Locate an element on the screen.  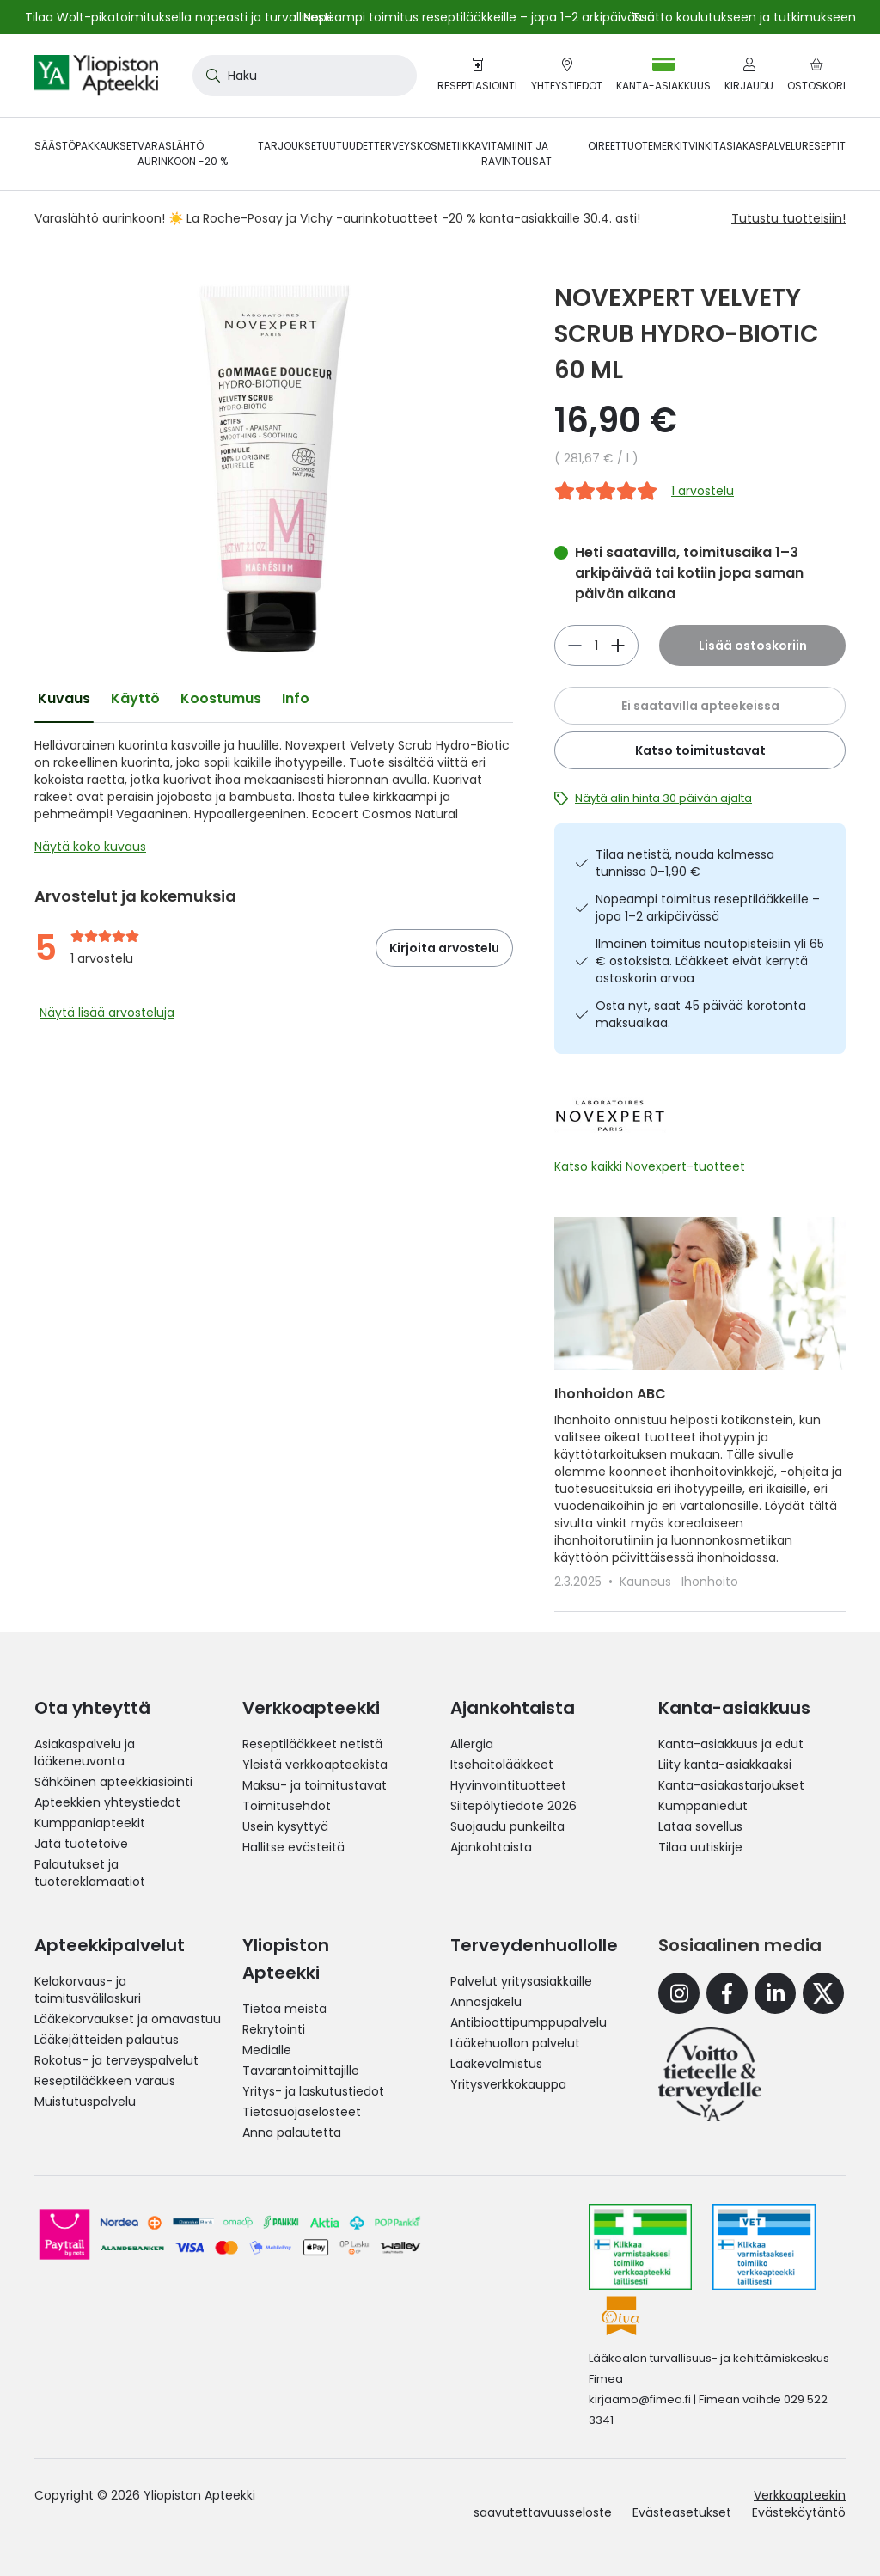
Reseptilääkkeen varaus is located at coordinates (104, 2081).